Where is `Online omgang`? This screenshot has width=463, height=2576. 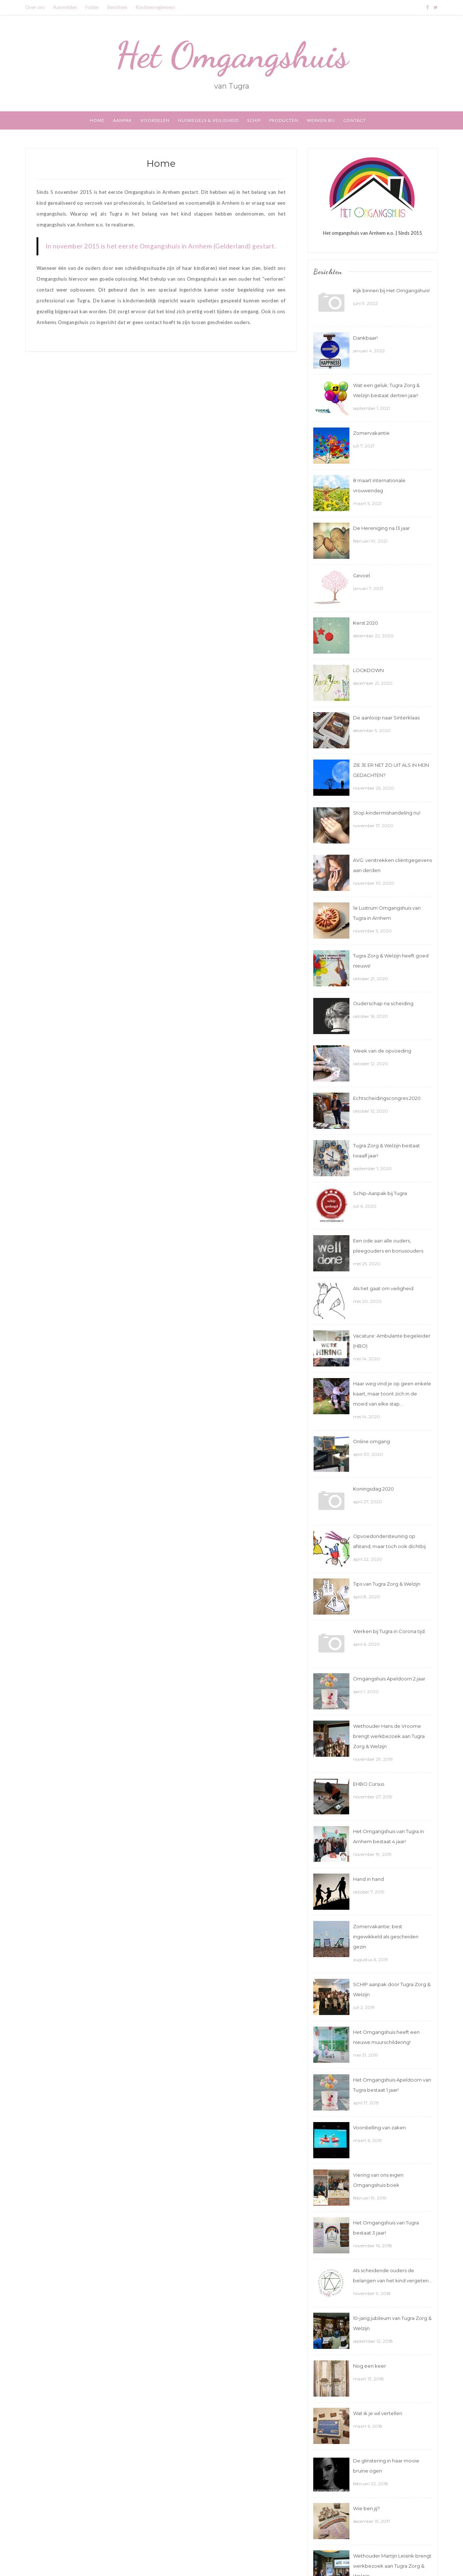
Online omgang is located at coordinates (371, 1441).